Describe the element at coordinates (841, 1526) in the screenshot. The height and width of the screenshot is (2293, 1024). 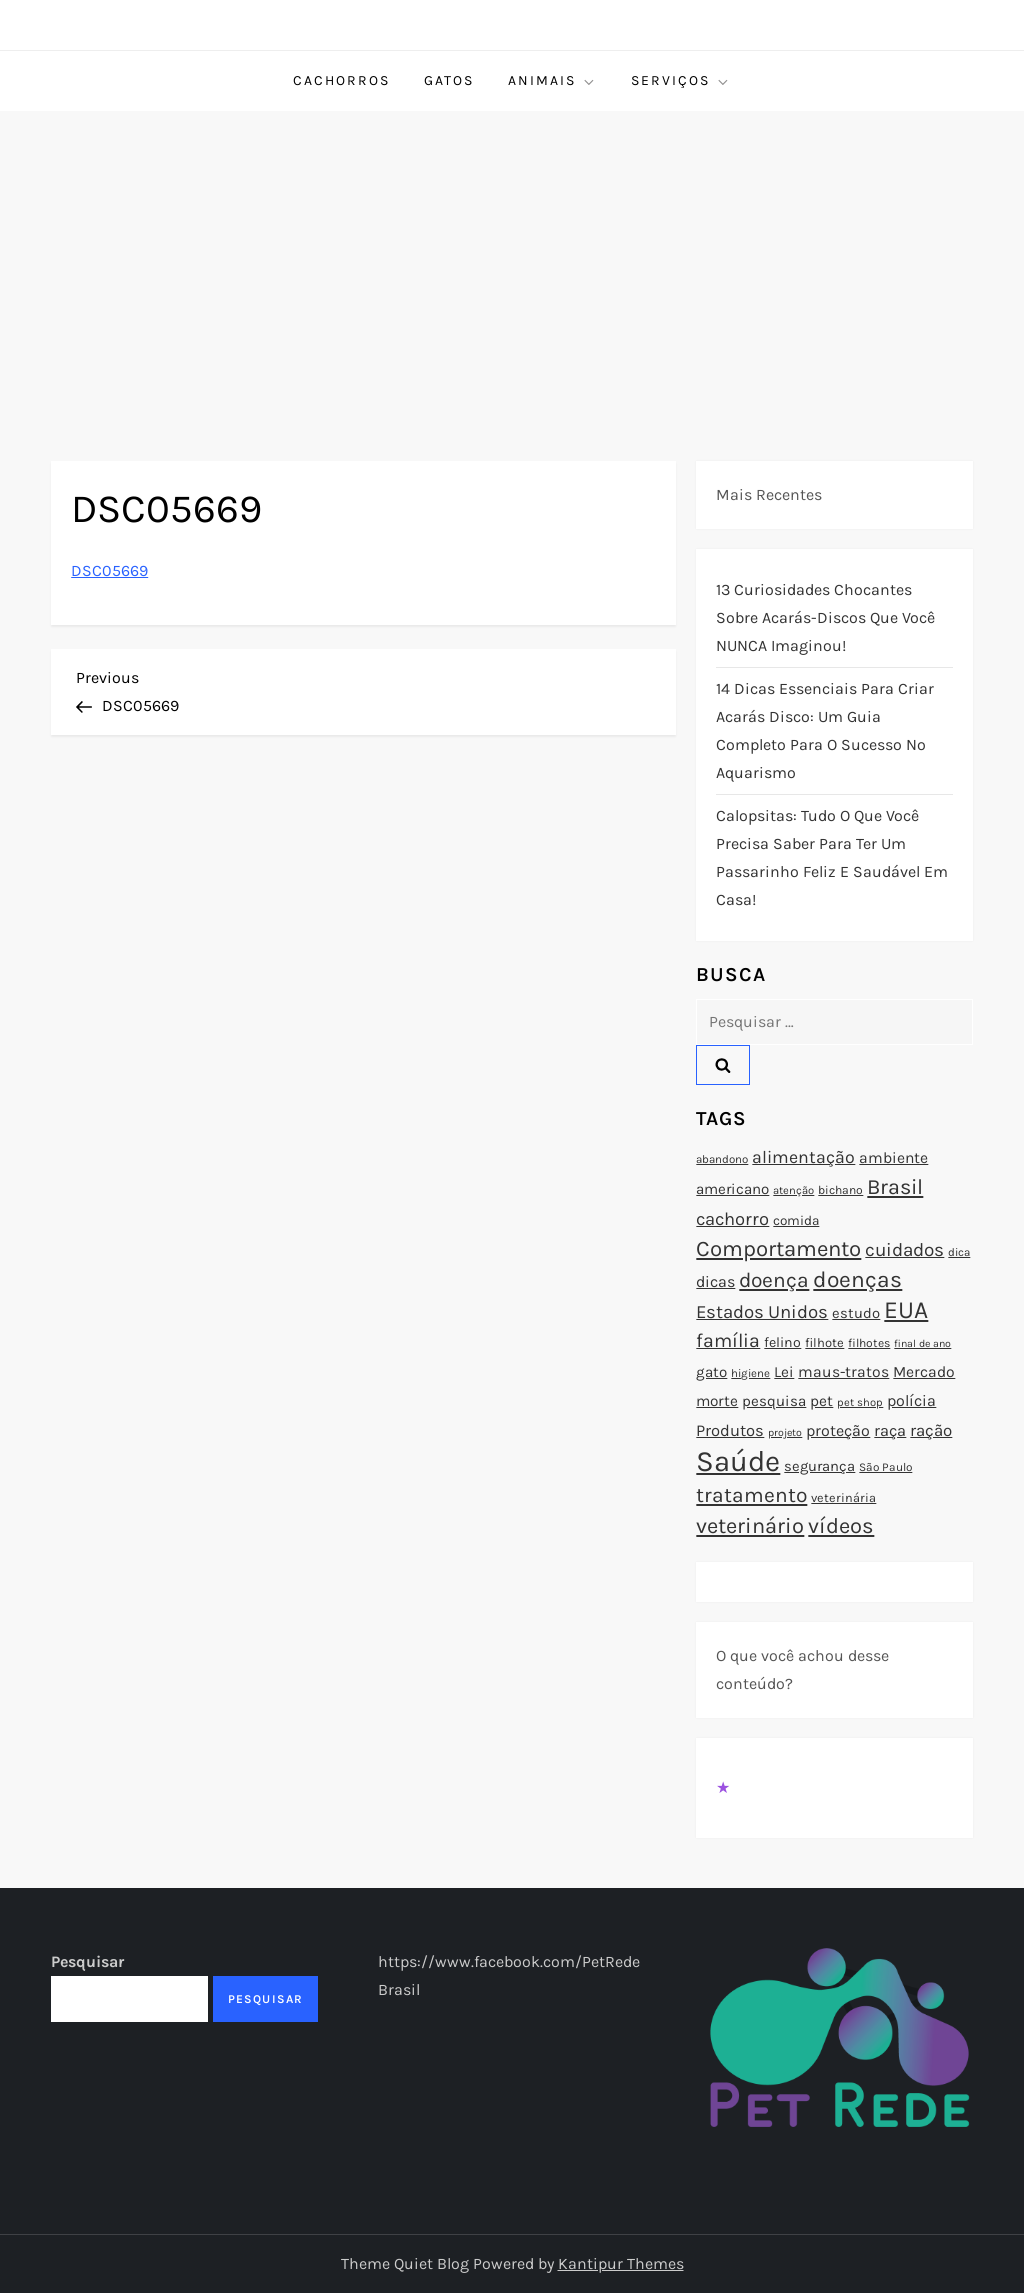
I see `vídeos [vídeos (160 itens)]` at that location.